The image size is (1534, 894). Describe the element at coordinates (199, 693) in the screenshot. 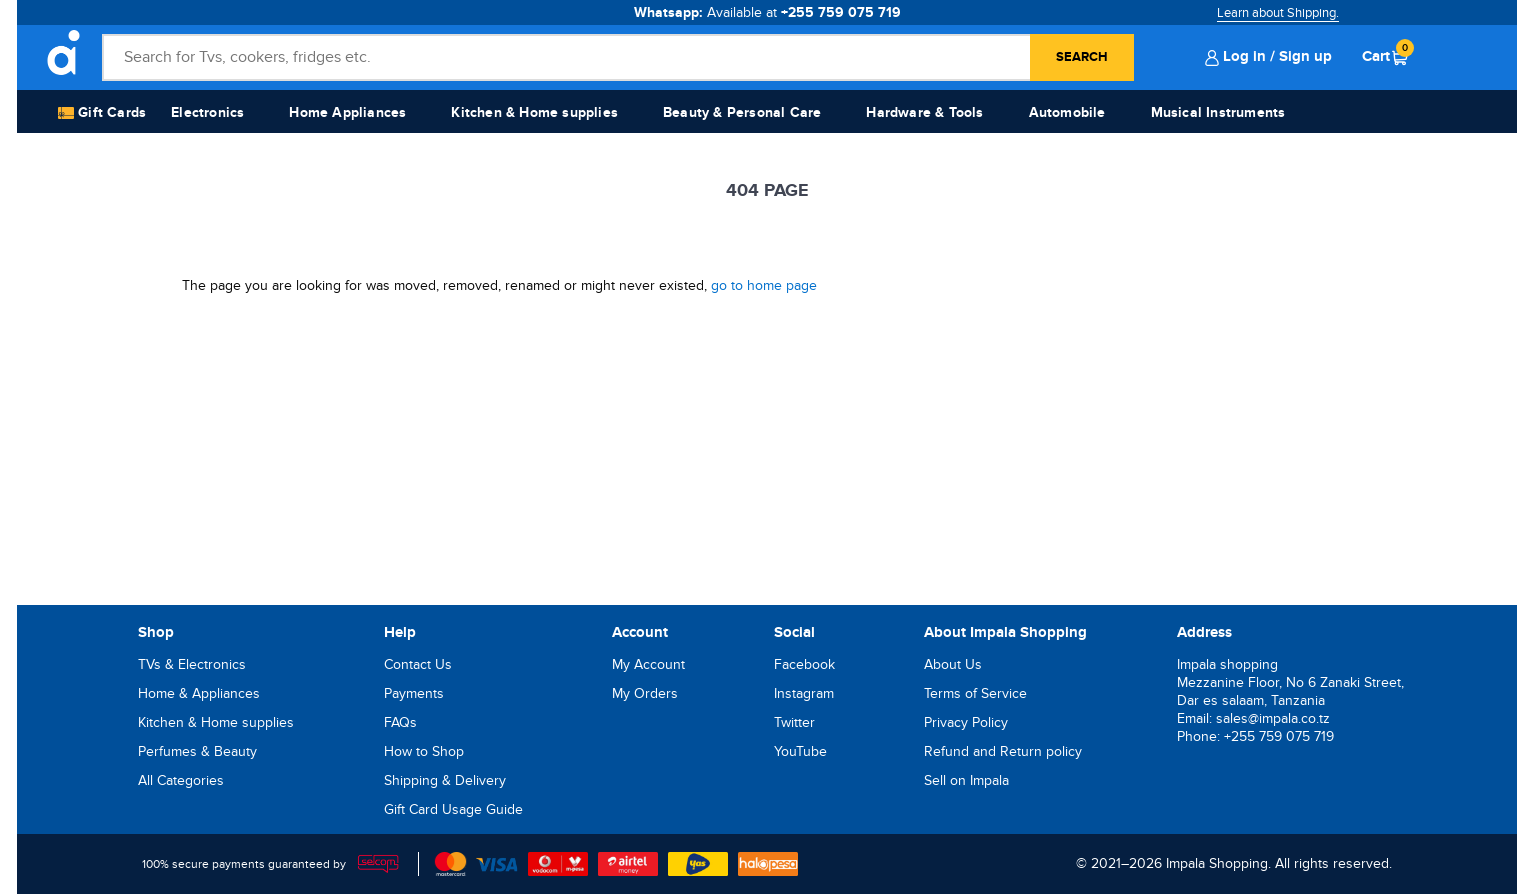

I see `Home & Appliances` at that location.